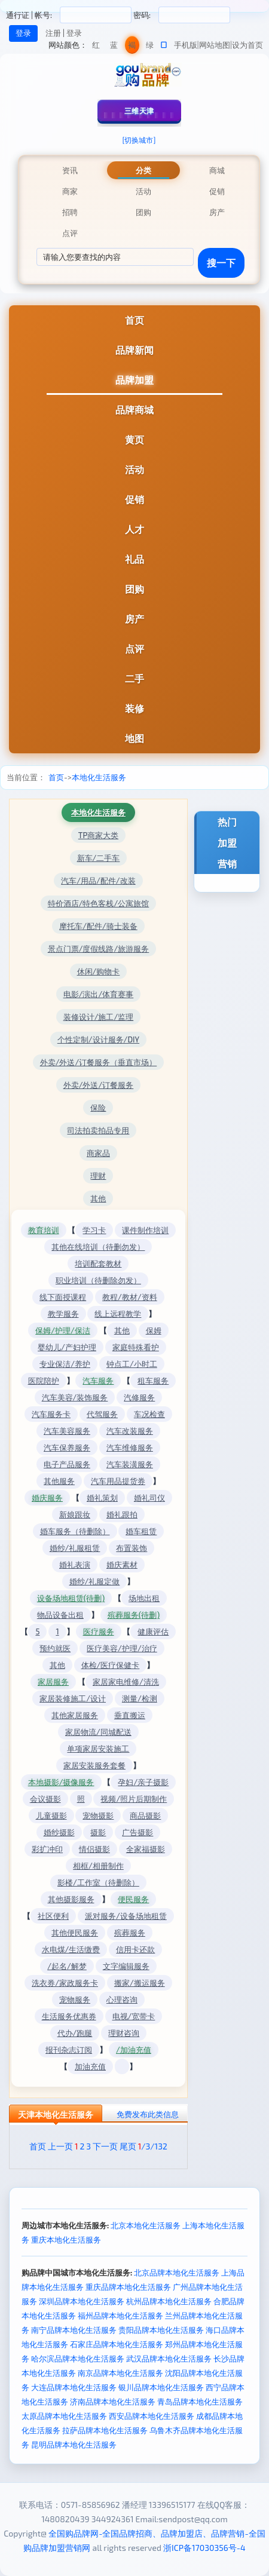 This screenshot has width=269, height=2576. Describe the element at coordinates (43, 1380) in the screenshot. I see `医院陪护` at that location.